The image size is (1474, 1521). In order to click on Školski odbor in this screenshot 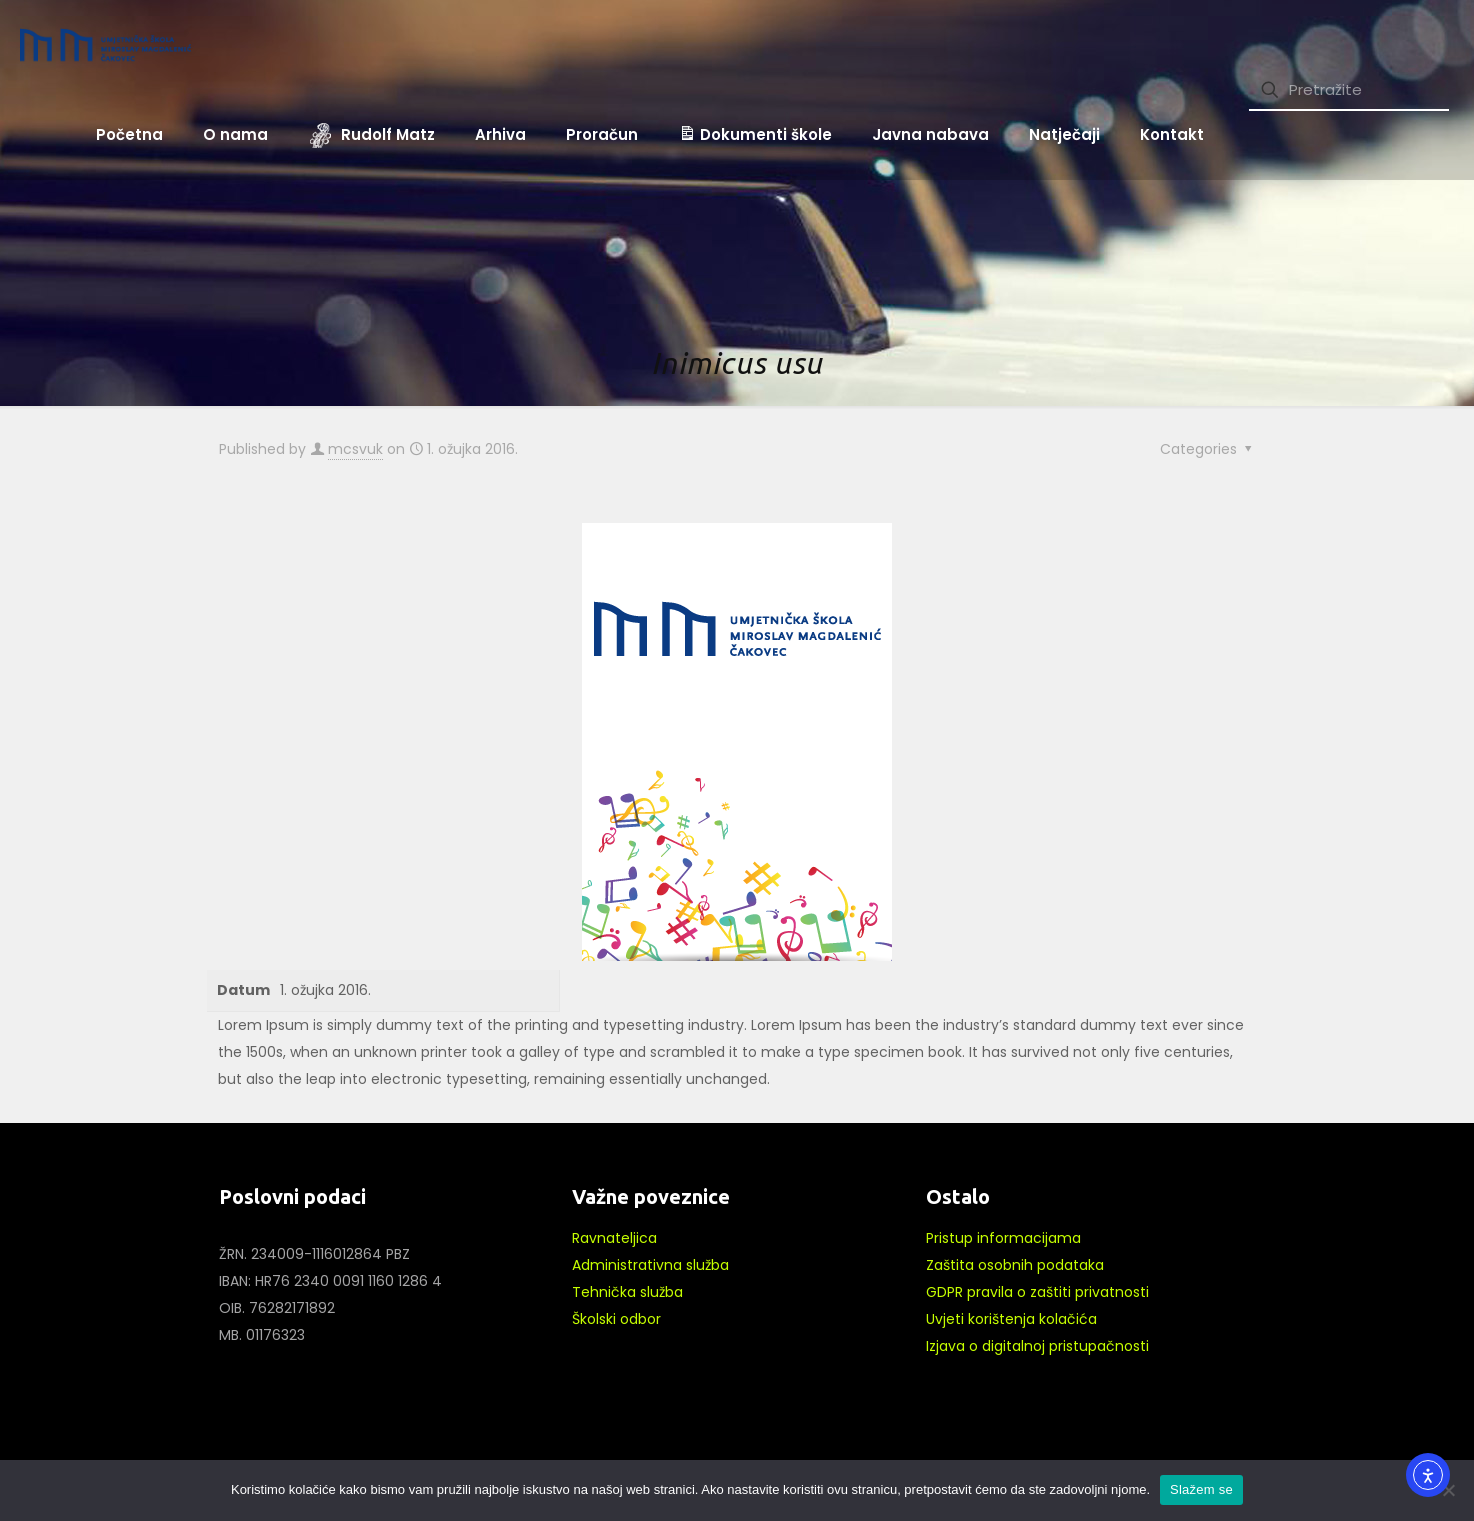, I will do `click(616, 1319)`.